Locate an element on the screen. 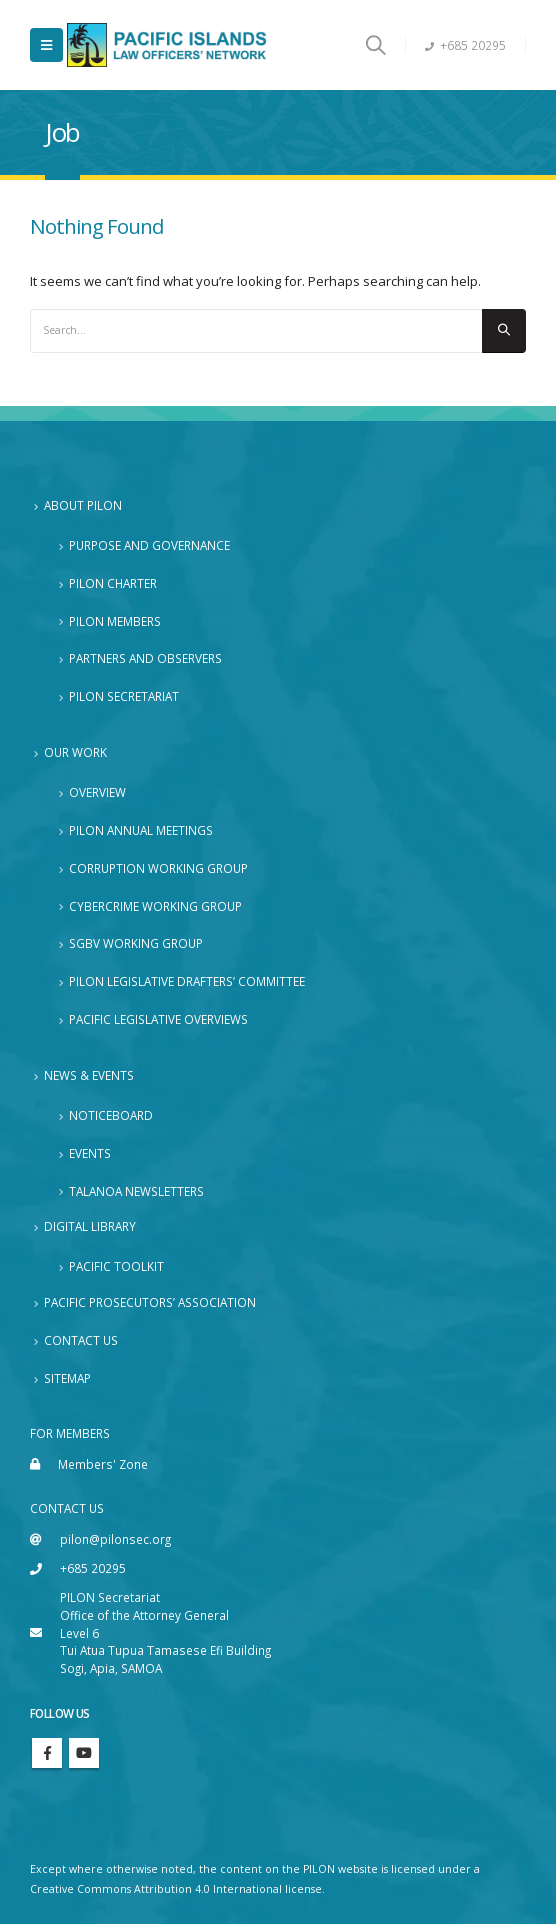 The image size is (556, 1924). Youtube is located at coordinates (84, 1753).